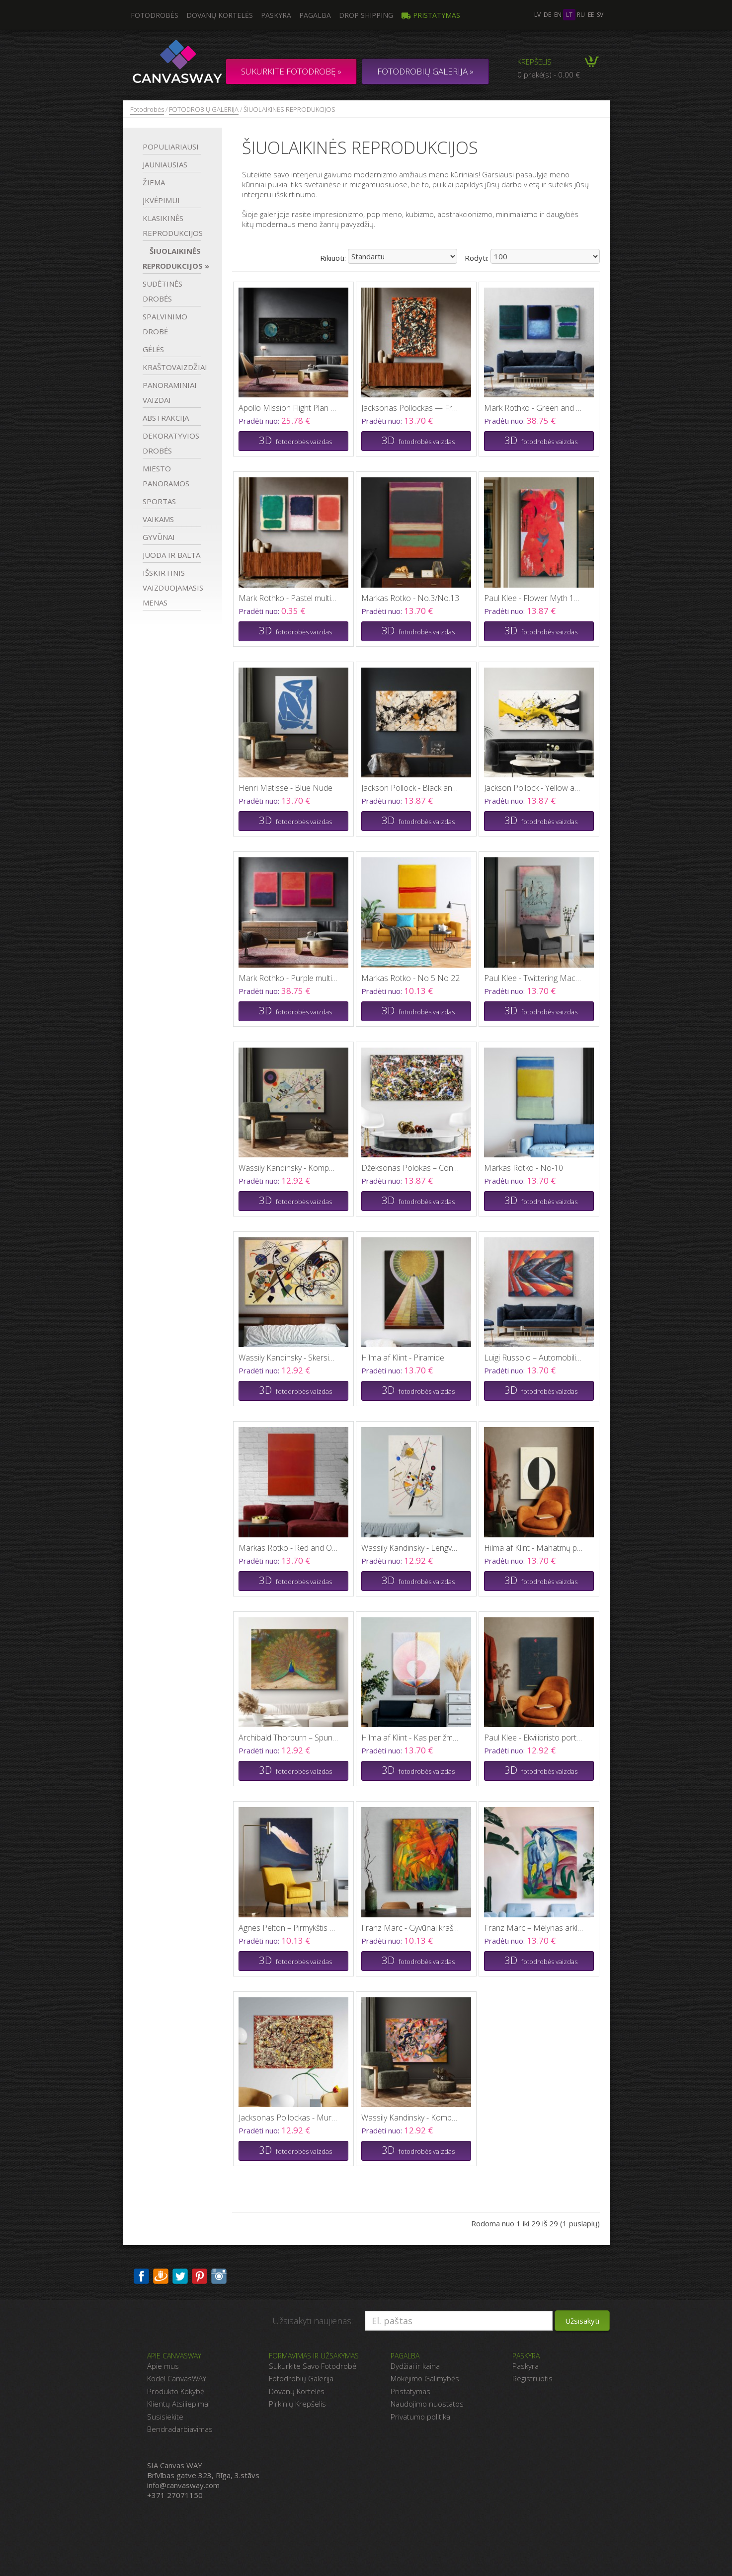 This screenshot has width=732, height=2576. I want to click on Markas Rotko - No.3/No.13, so click(410, 598).